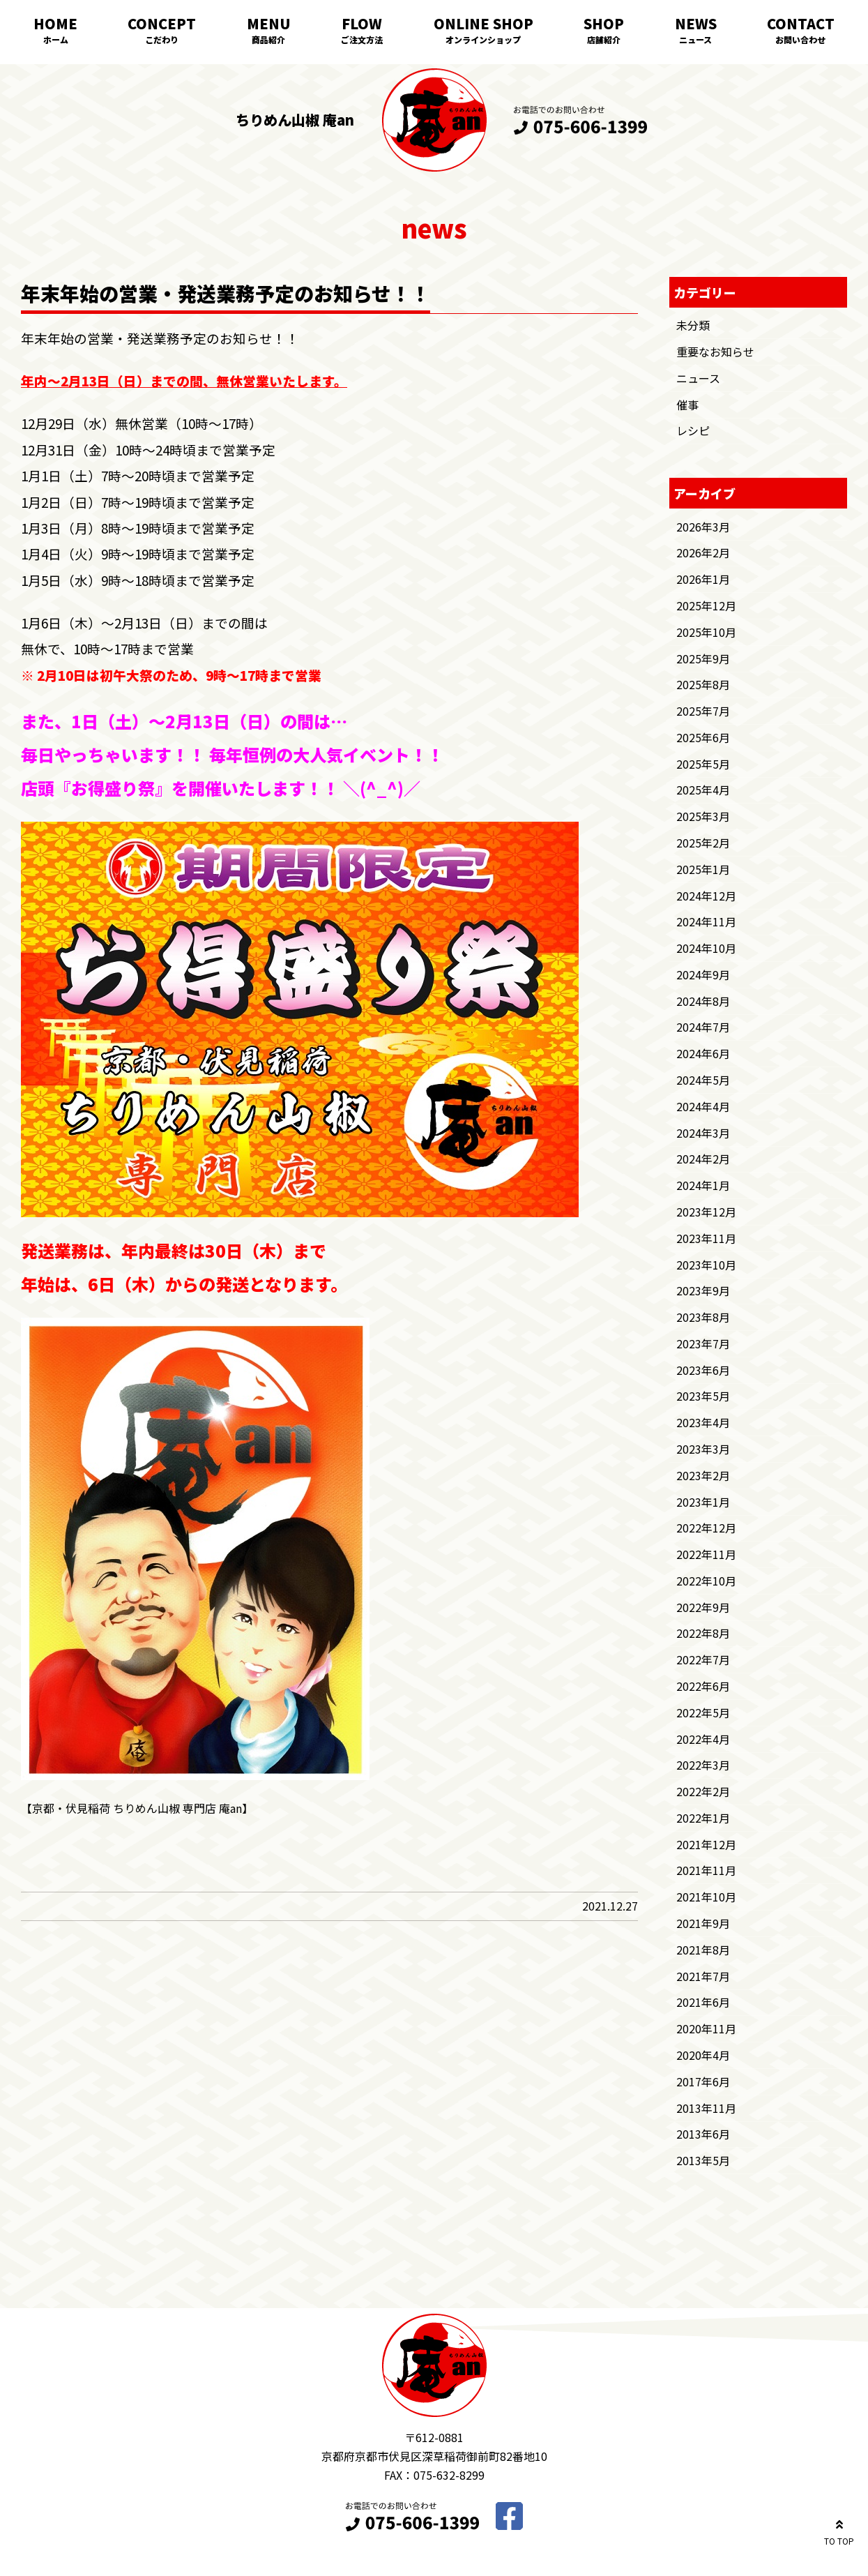  Describe the element at coordinates (703, 1053) in the screenshot. I see `2024年6月` at that location.